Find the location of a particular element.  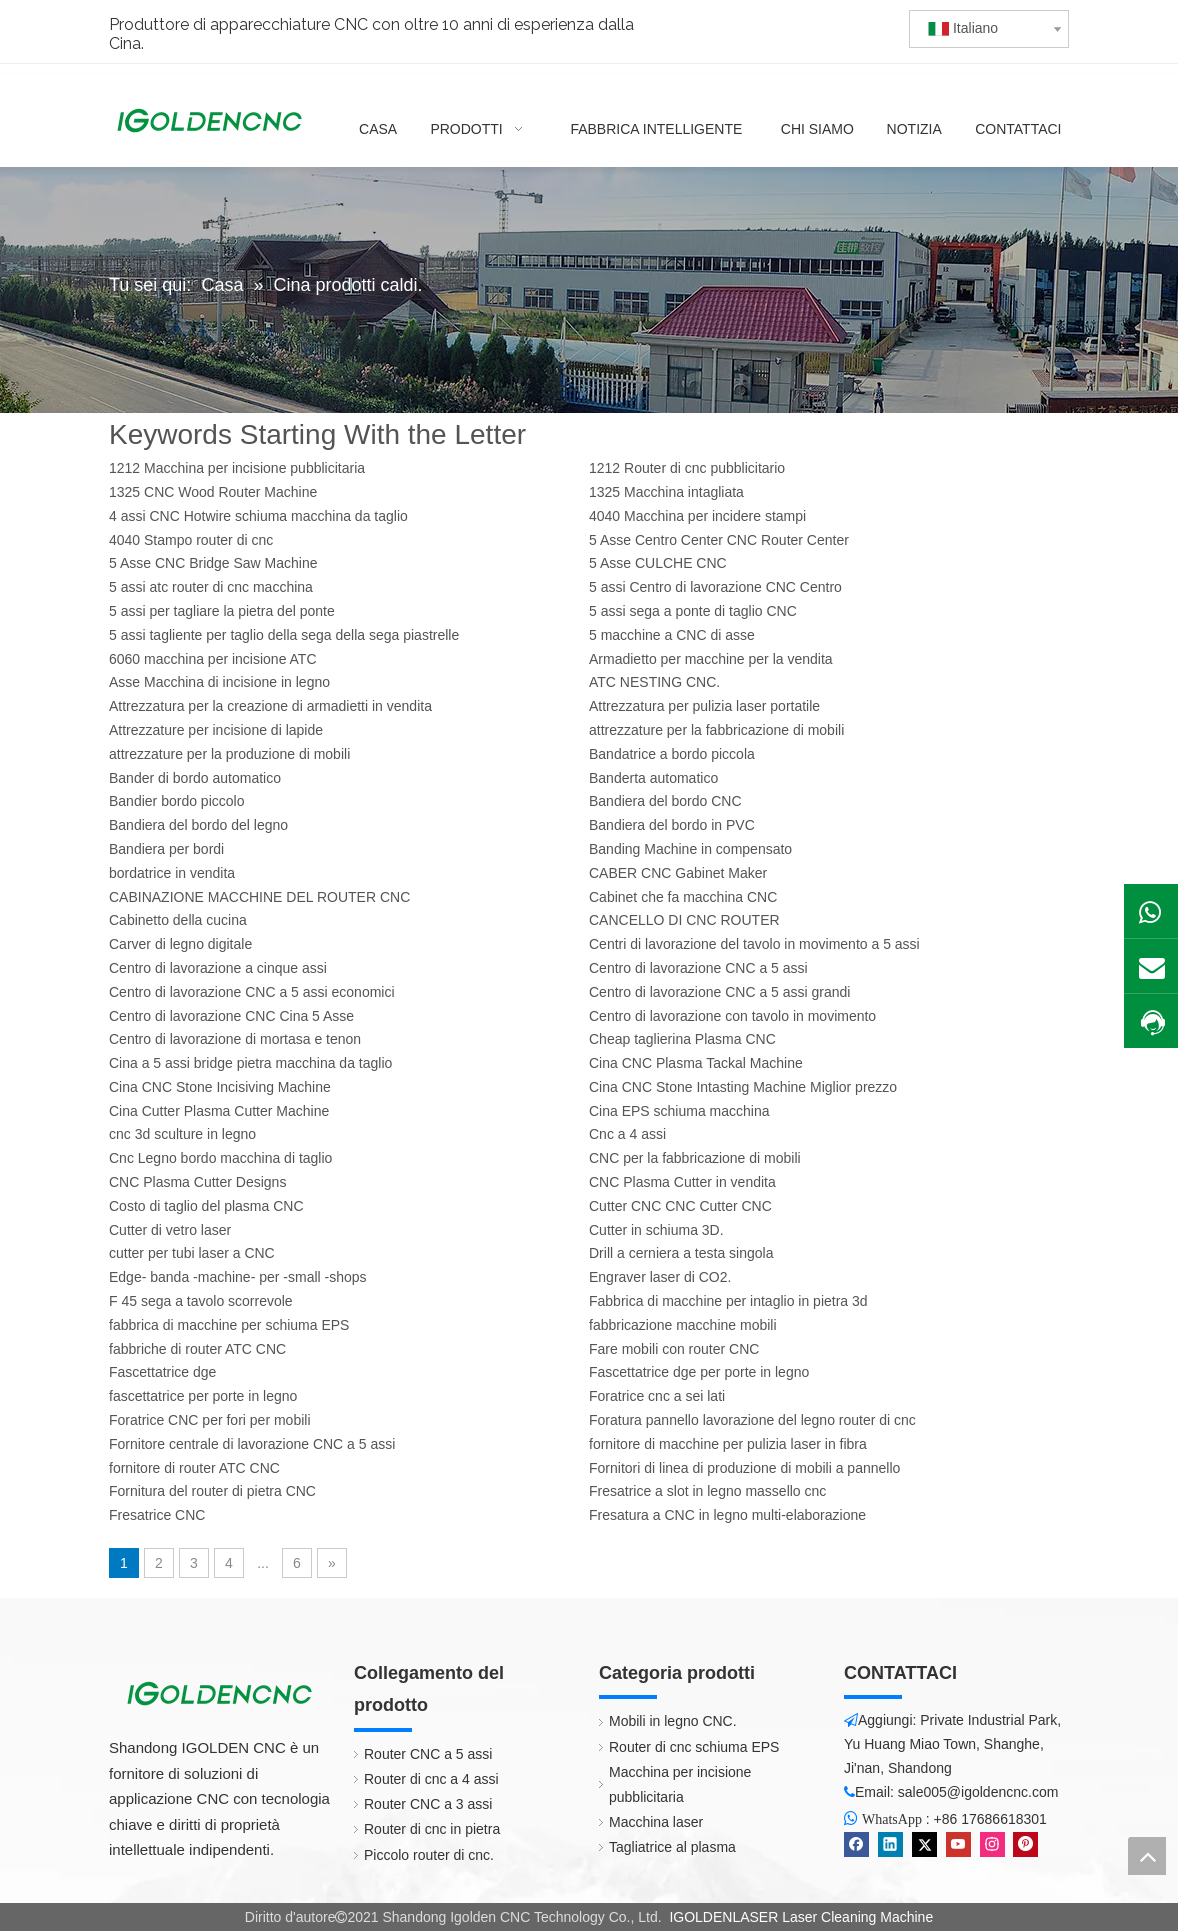

Banderta automatico is located at coordinates (653, 778).